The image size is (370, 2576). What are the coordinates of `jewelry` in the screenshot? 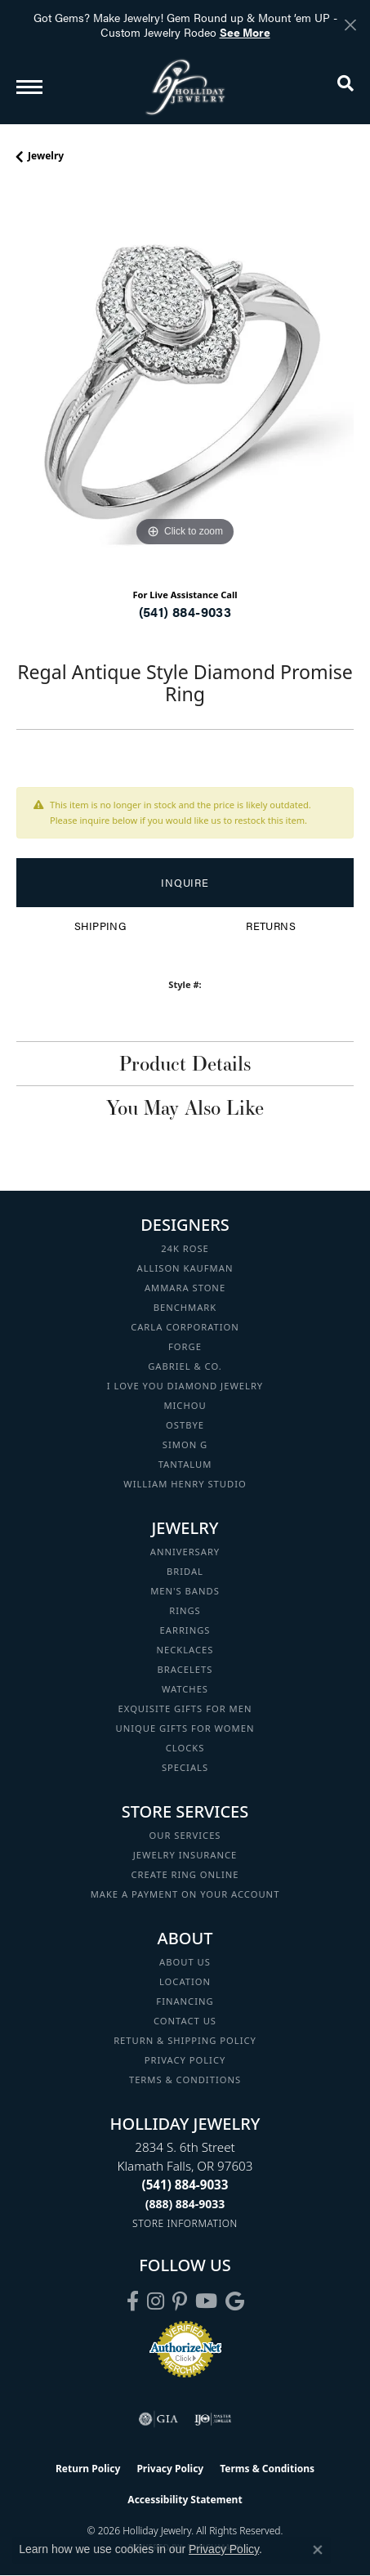 It's located at (46, 156).